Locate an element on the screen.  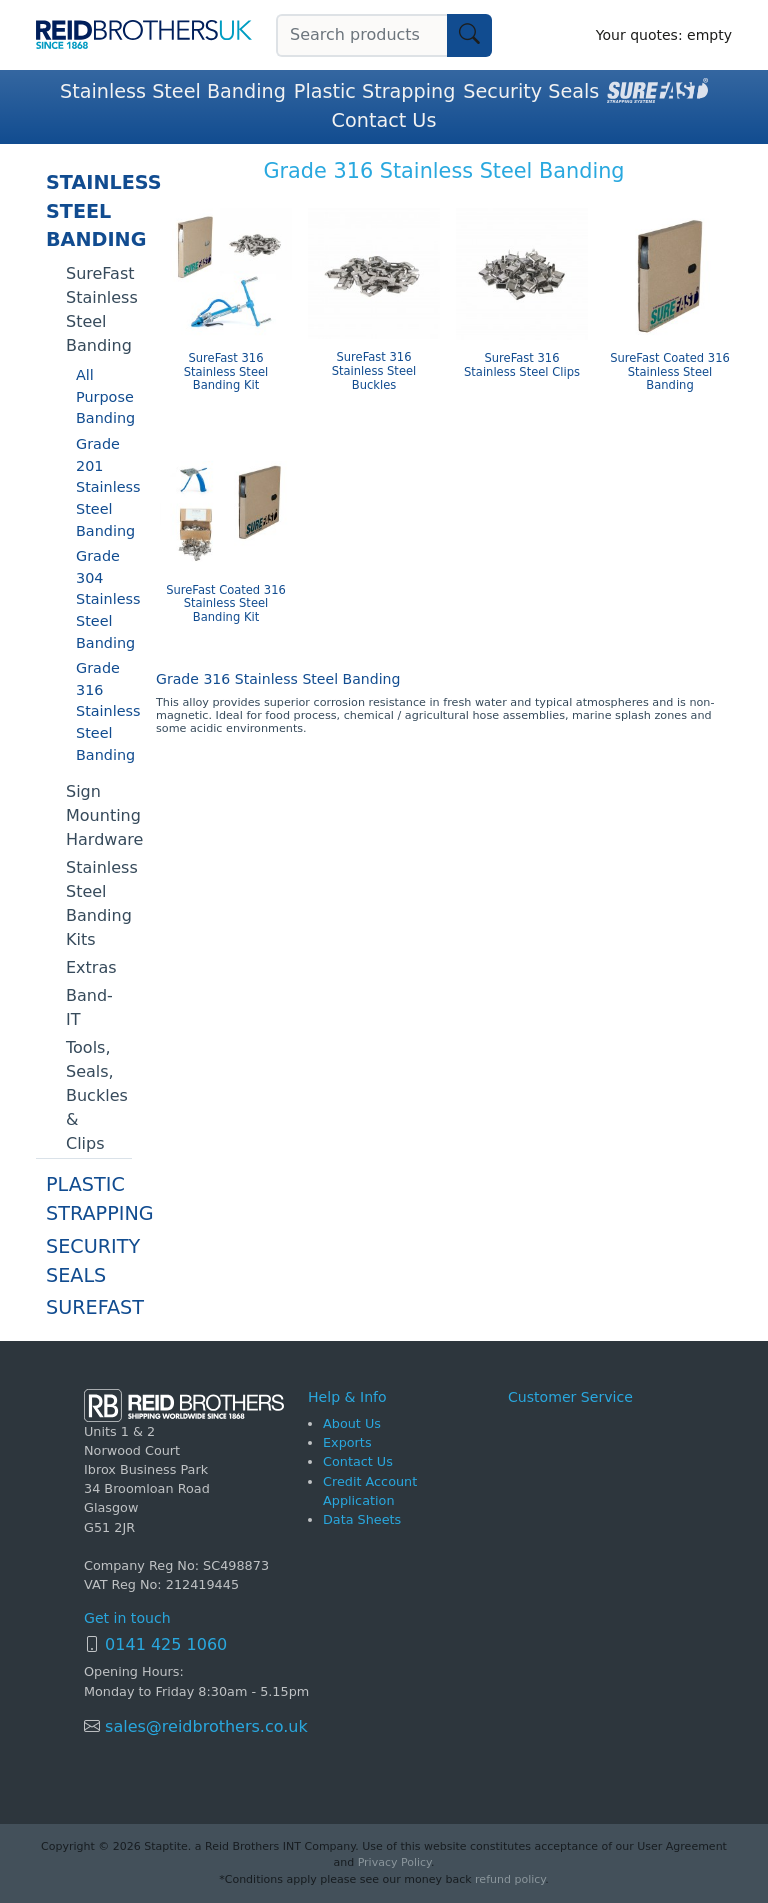
Grade 201 Stainless Steel Banding is located at coordinates (104, 487).